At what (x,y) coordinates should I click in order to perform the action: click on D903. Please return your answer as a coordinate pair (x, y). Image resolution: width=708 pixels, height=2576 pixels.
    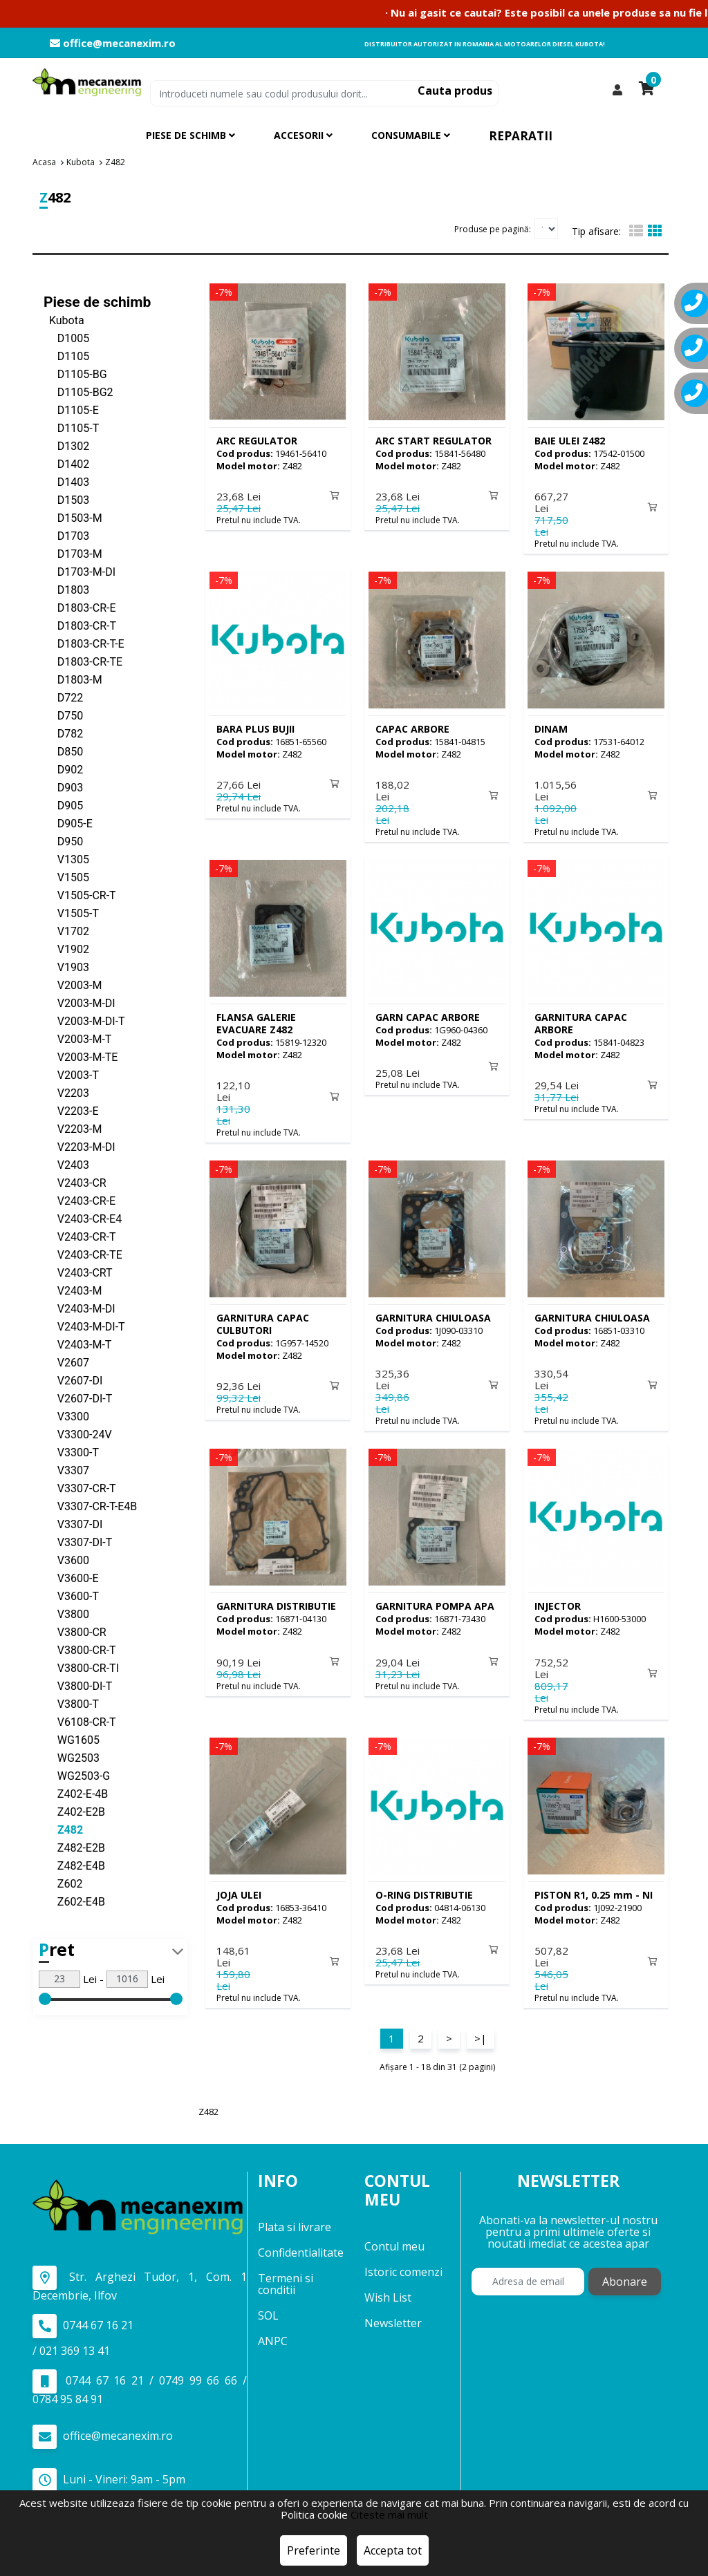
    Looking at the image, I should click on (63, 786).